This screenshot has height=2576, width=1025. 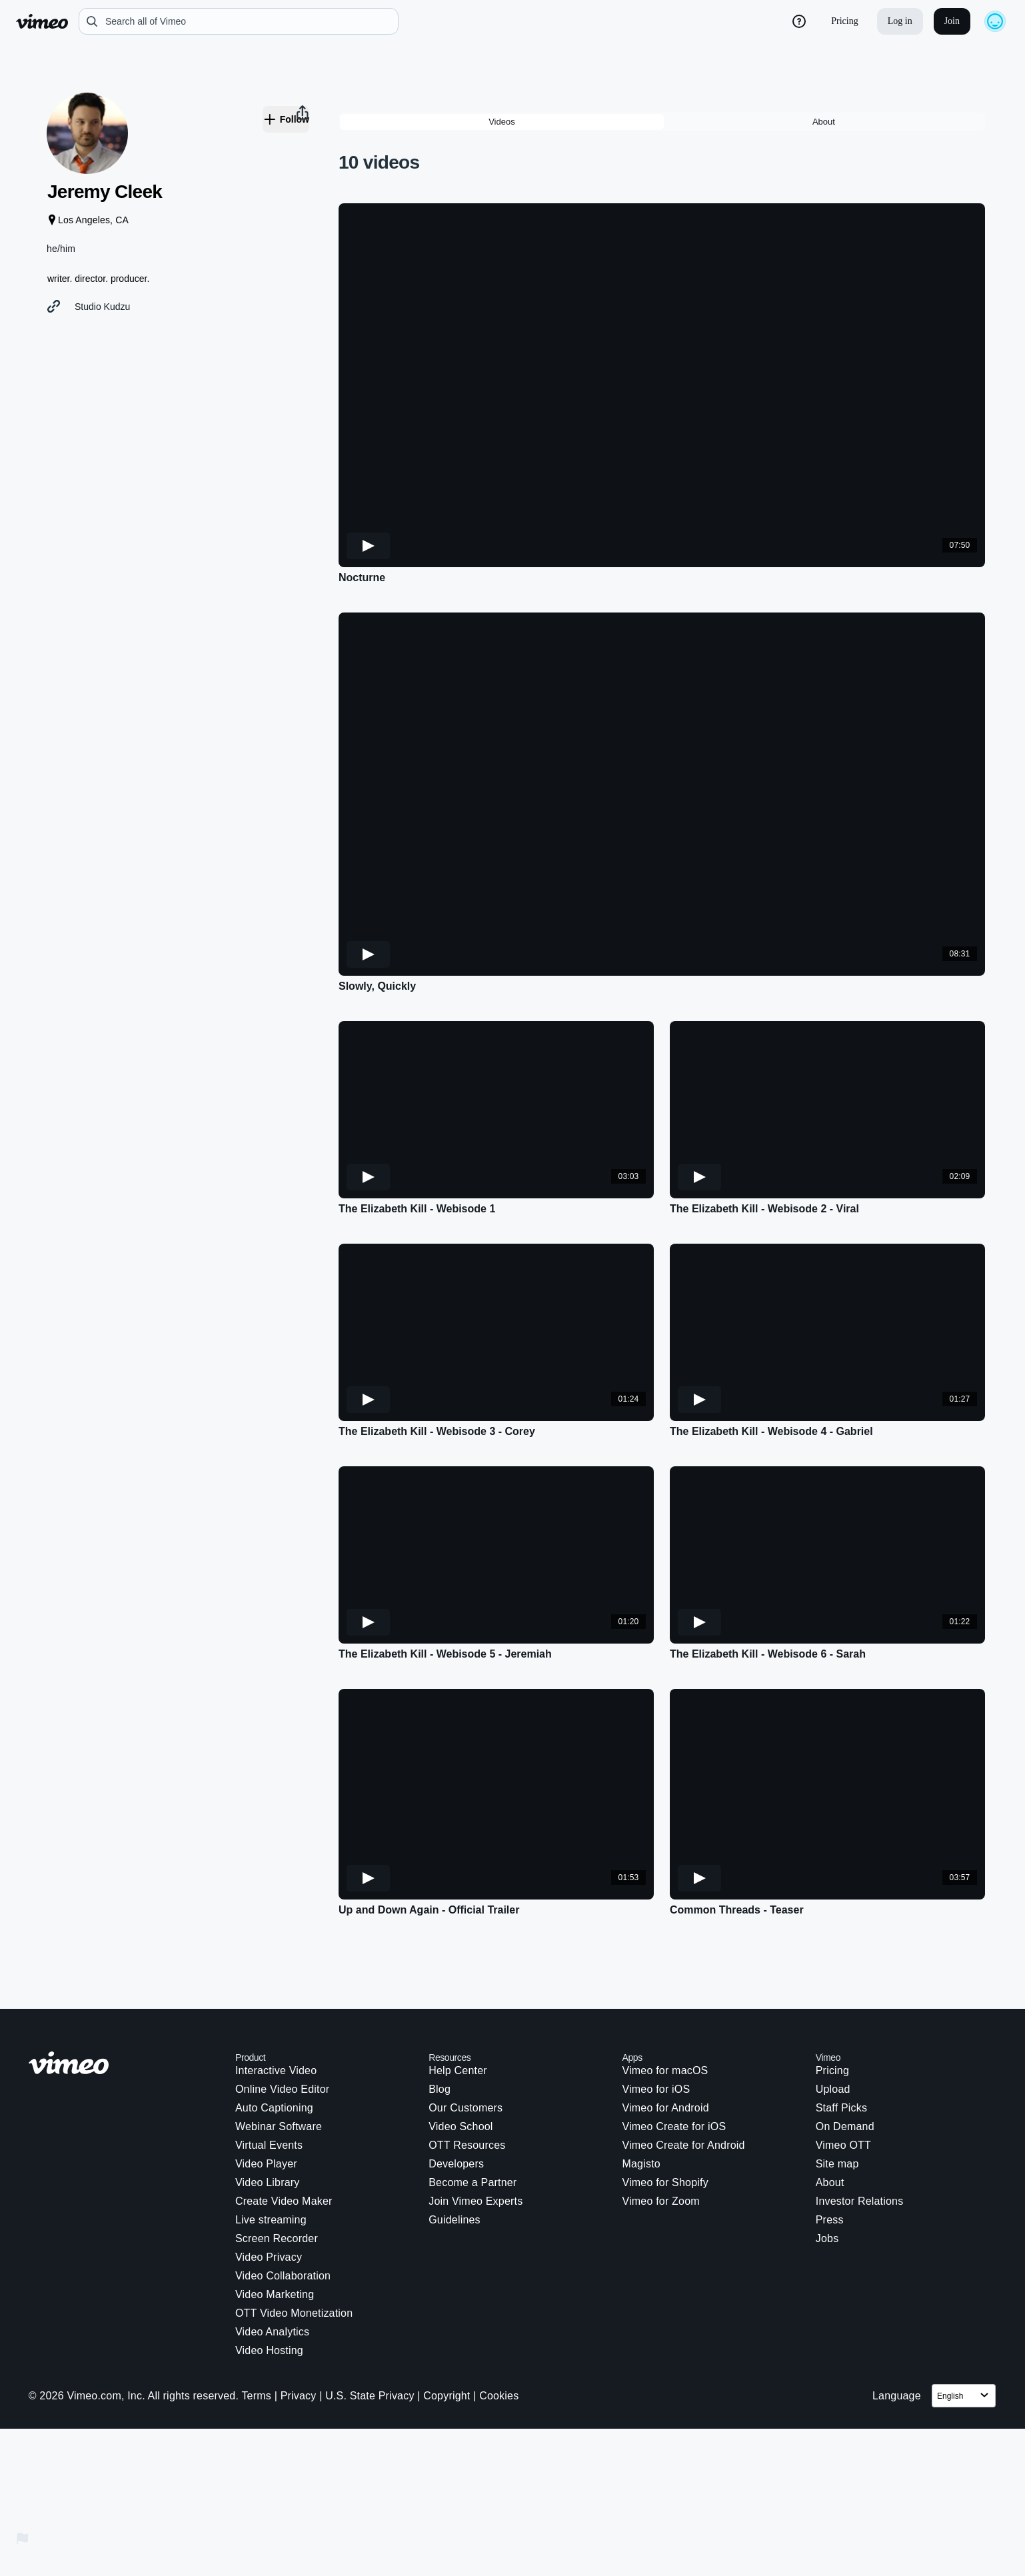 What do you see at coordinates (900, 21) in the screenshot?
I see `Log in` at bounding box center [900, 21].